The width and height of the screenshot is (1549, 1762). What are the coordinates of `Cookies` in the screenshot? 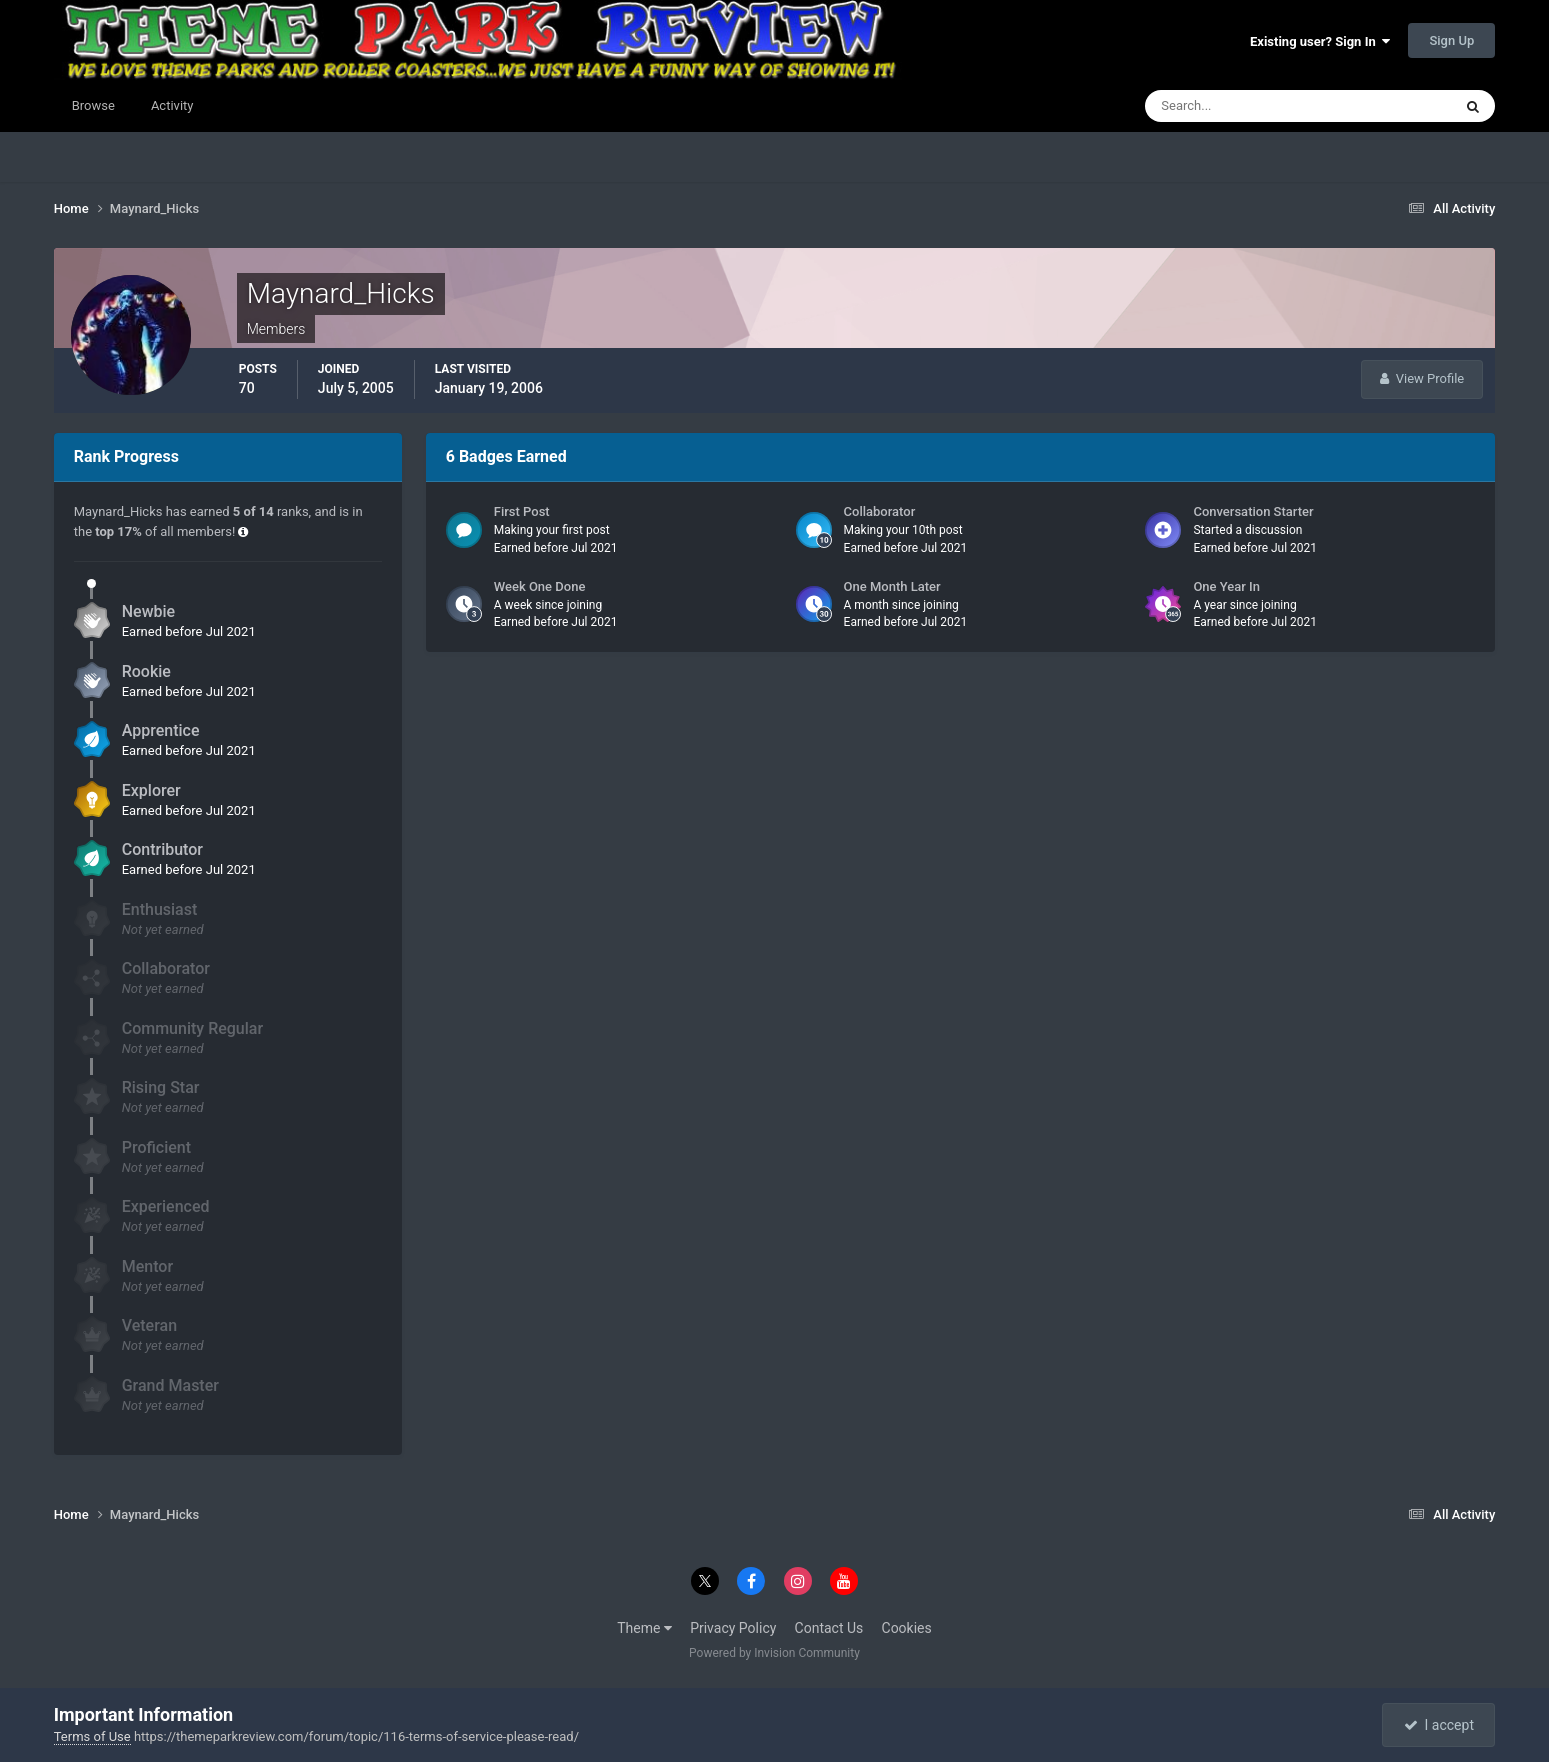 It's located at (907, 1628).